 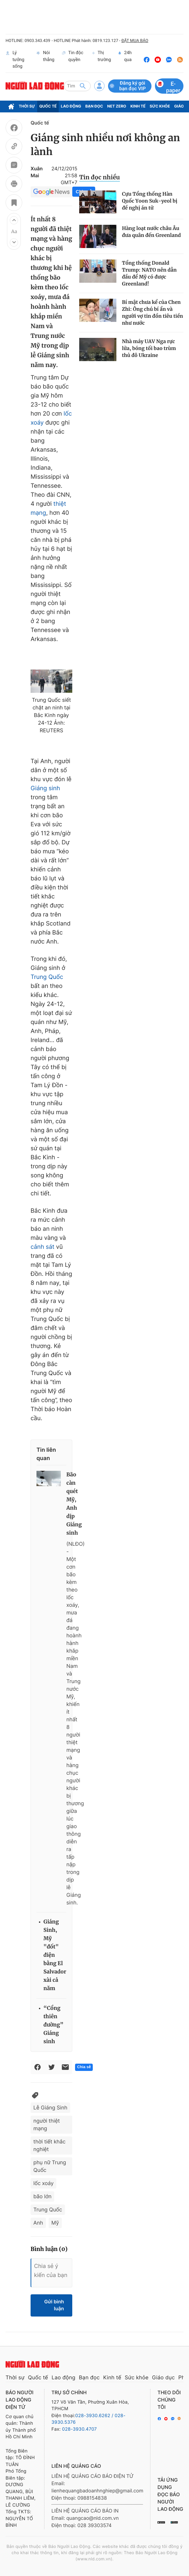 I want to click on cảnh sát, so click(x=43, y=1247).